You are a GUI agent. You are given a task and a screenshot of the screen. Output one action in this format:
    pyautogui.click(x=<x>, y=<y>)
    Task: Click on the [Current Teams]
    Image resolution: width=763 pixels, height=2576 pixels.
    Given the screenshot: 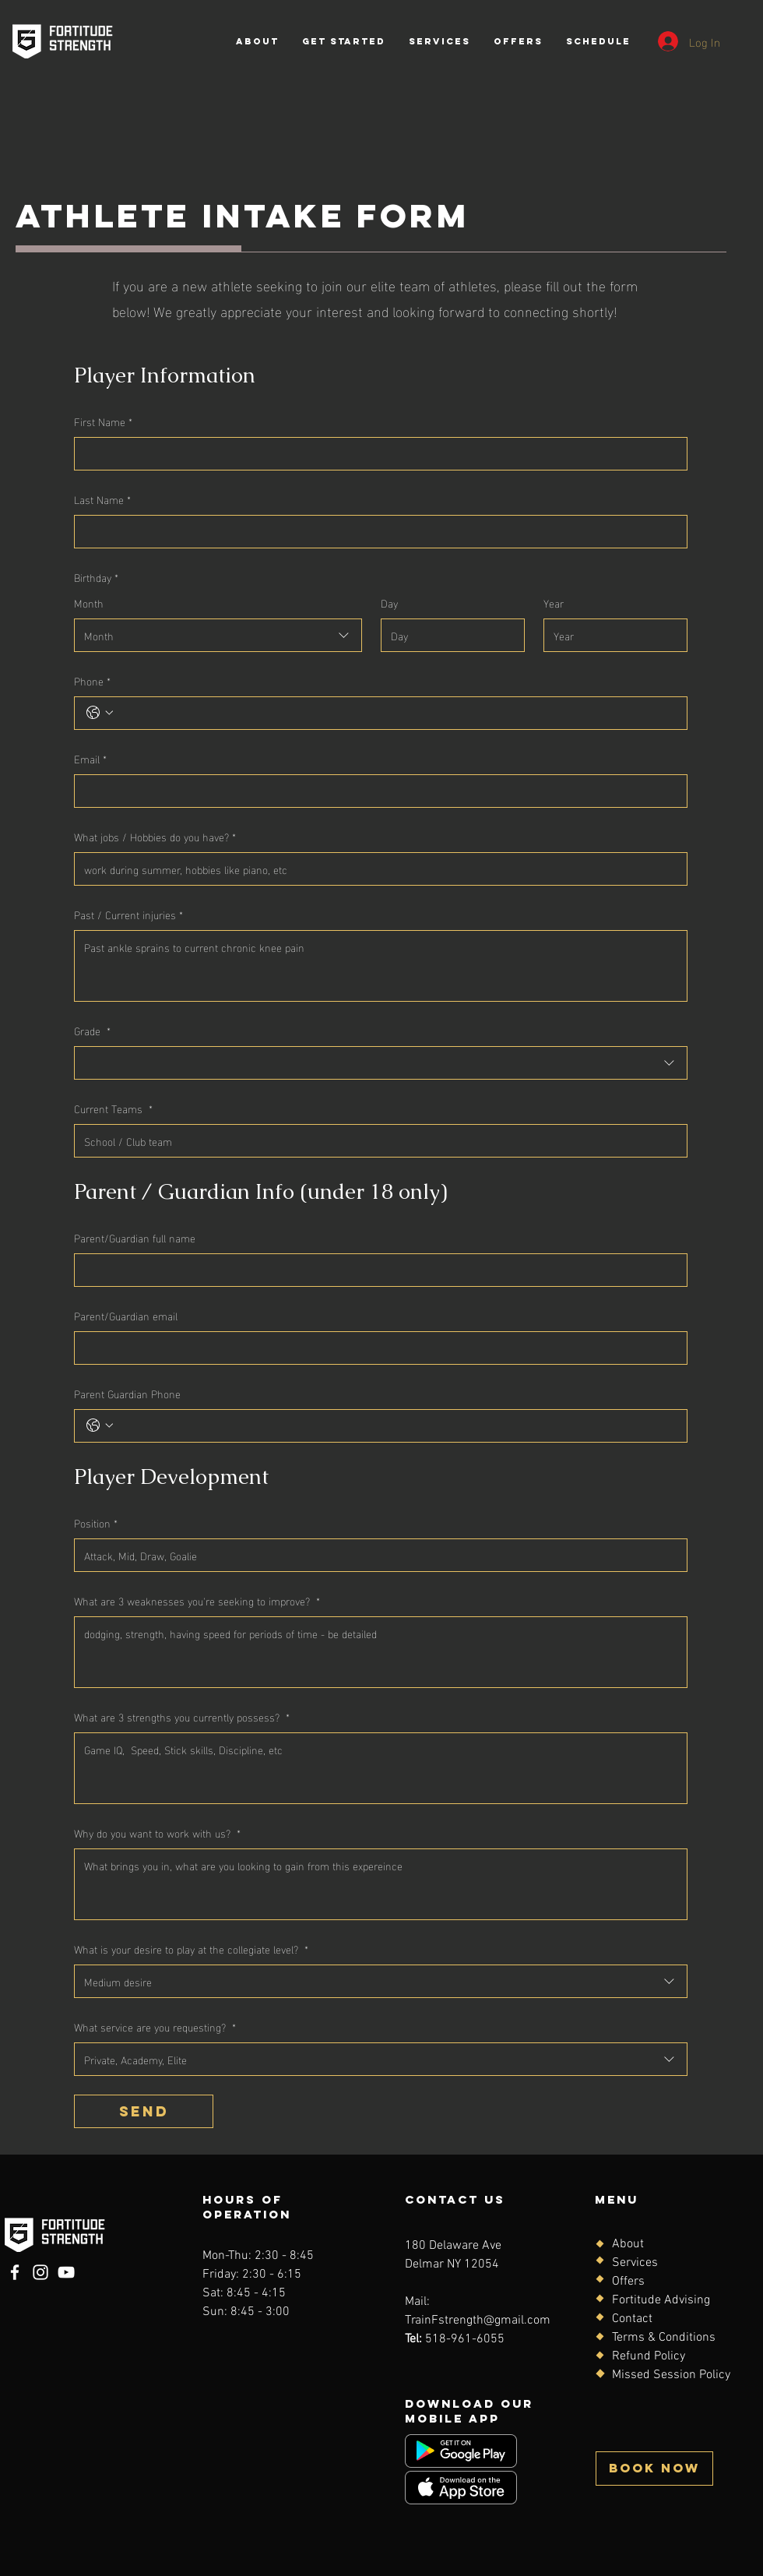 What is the action you would take?
    pyautogui.click(x=376, y=1141)
    